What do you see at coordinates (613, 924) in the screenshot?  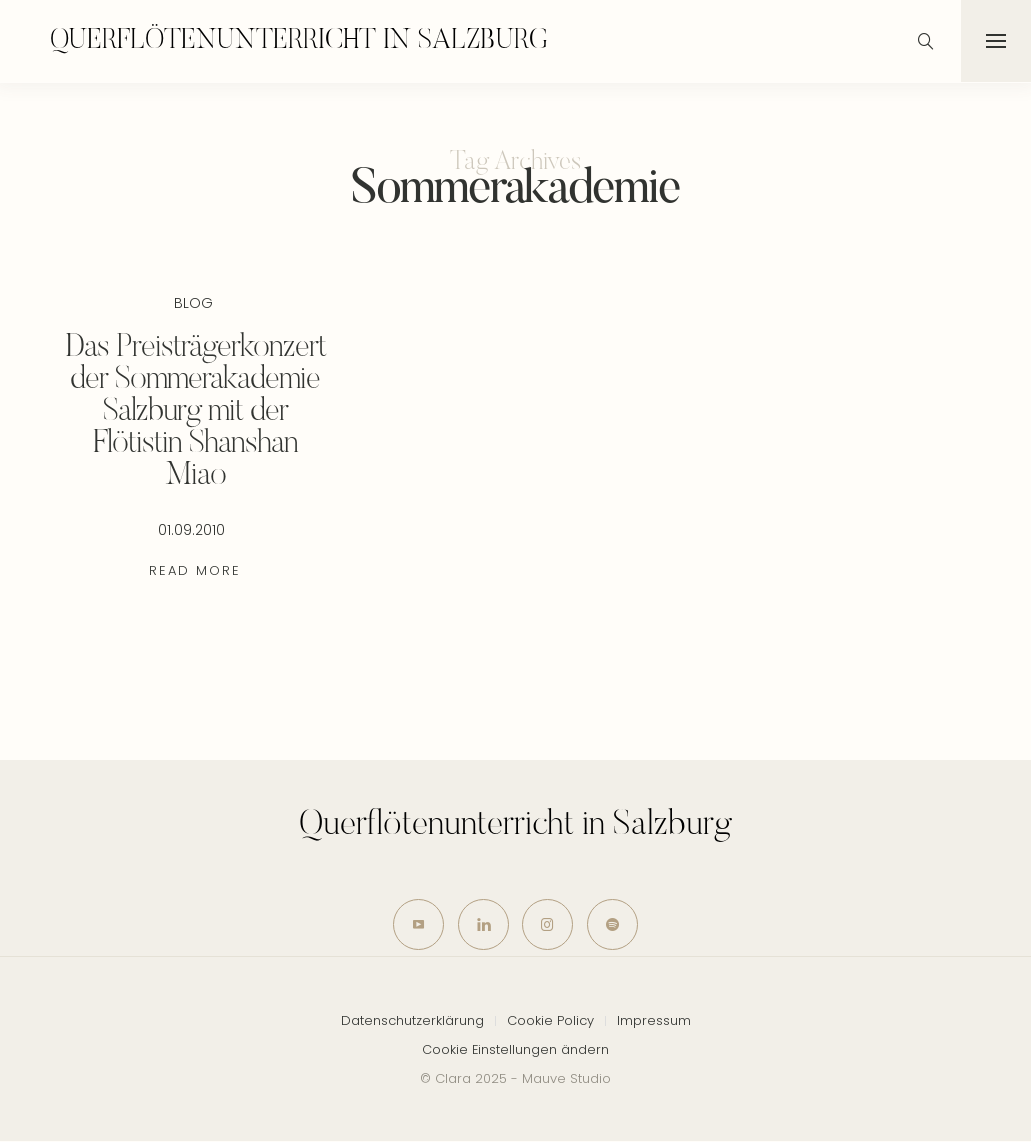 I see `[icon-spotify-2]` at bounding box center [613, 924].